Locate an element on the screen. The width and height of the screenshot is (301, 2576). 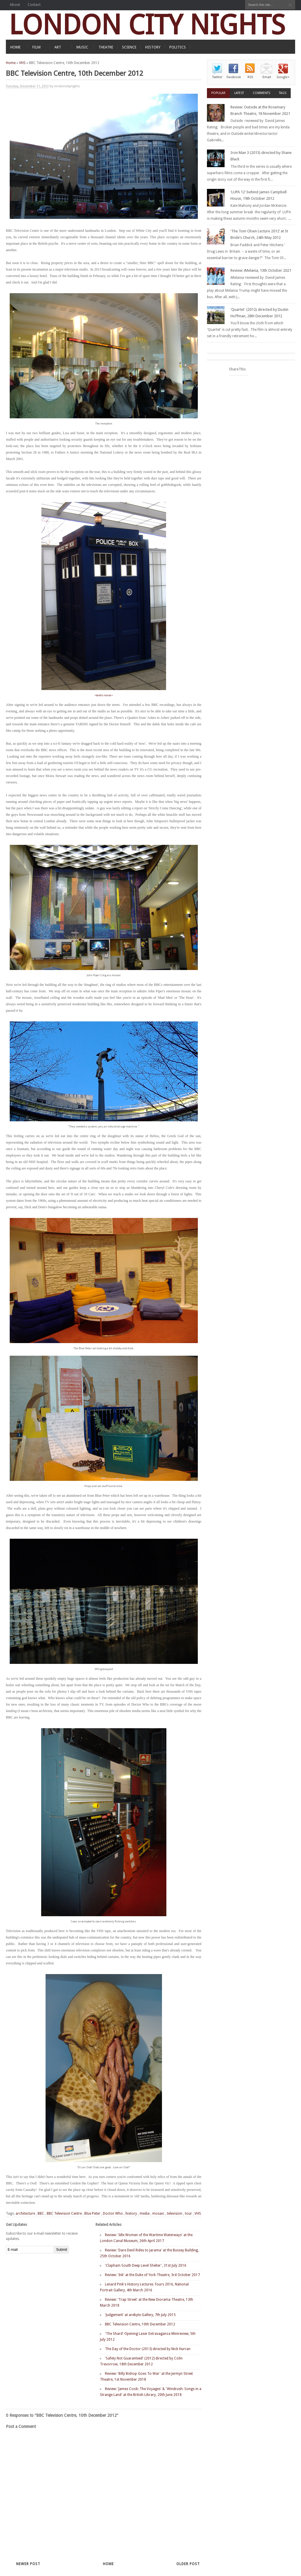
FILM is located at coordinates (36, 47).